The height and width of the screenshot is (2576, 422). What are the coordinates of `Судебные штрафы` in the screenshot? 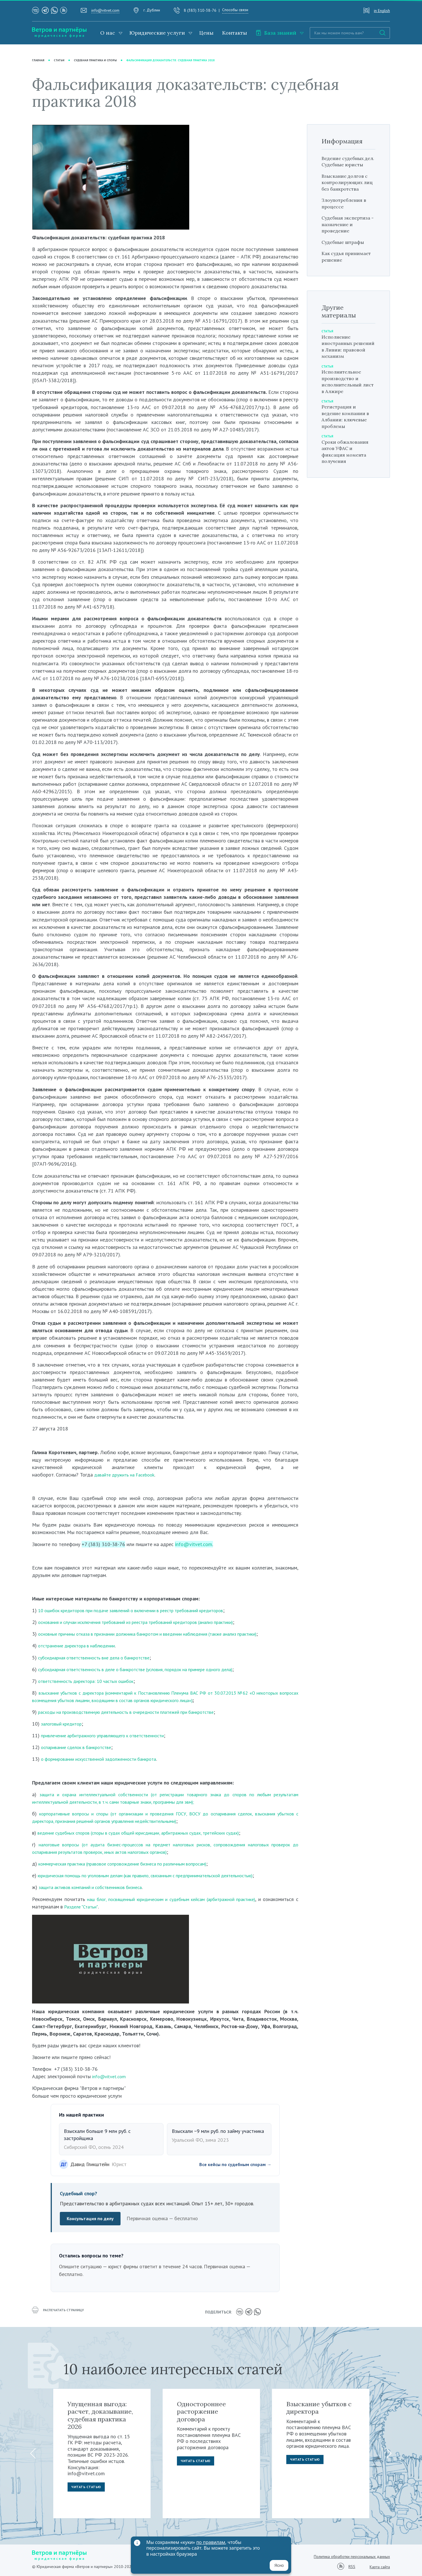 It's located at (346, 255).